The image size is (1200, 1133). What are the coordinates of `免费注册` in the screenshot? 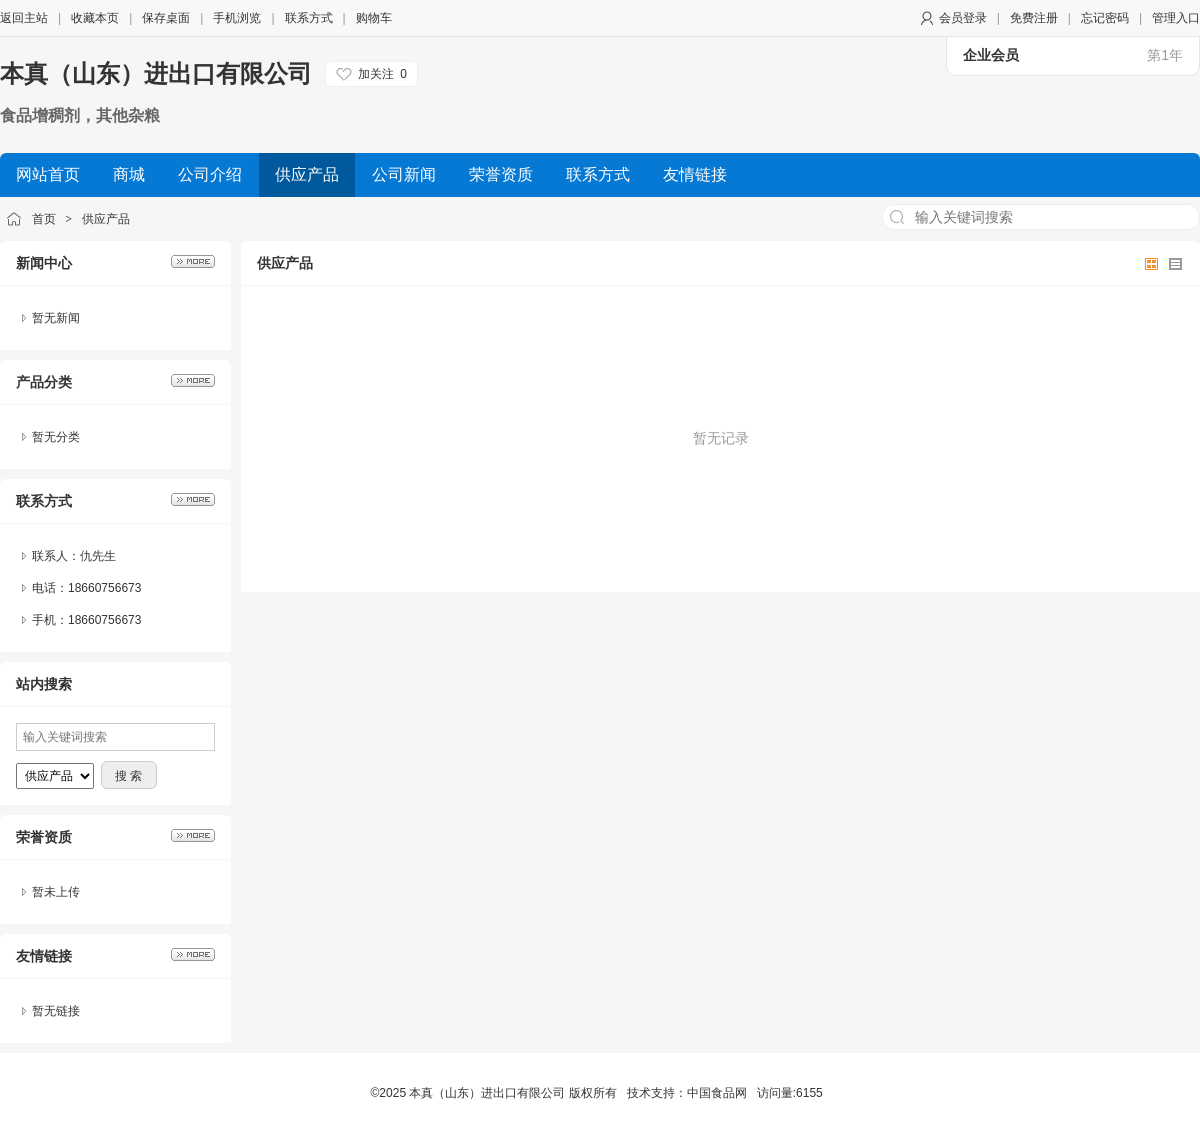 It's located at (1034, 18).